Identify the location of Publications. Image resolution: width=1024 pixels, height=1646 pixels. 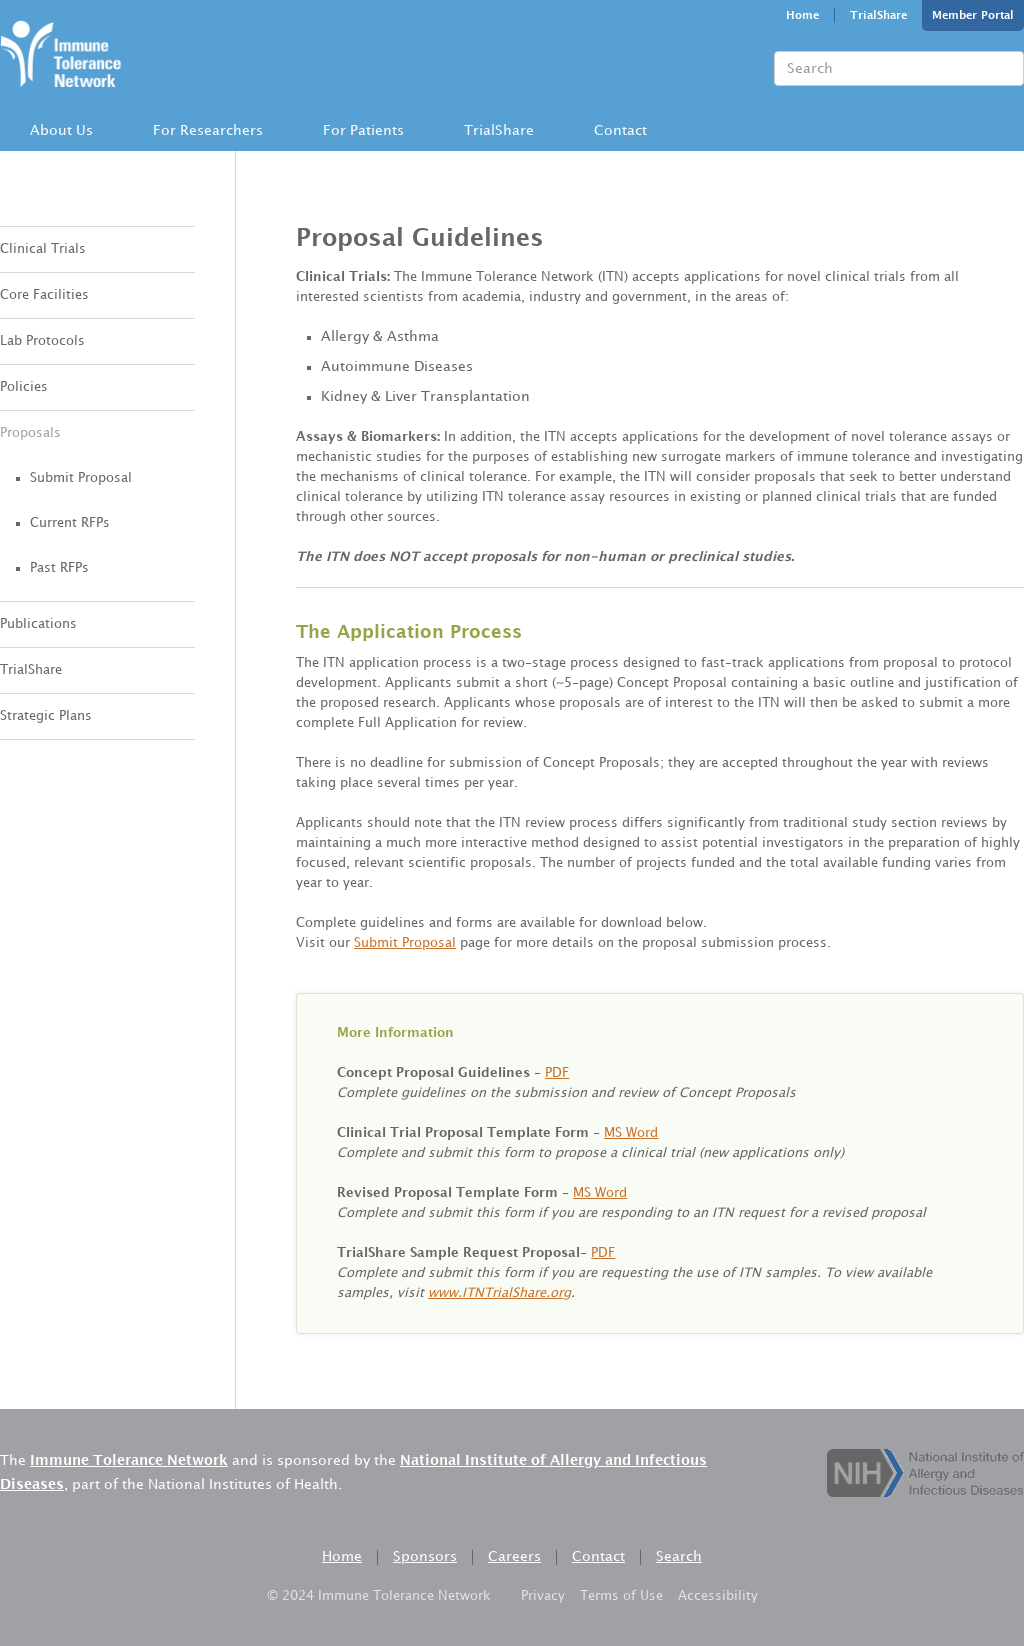
(38, 624).